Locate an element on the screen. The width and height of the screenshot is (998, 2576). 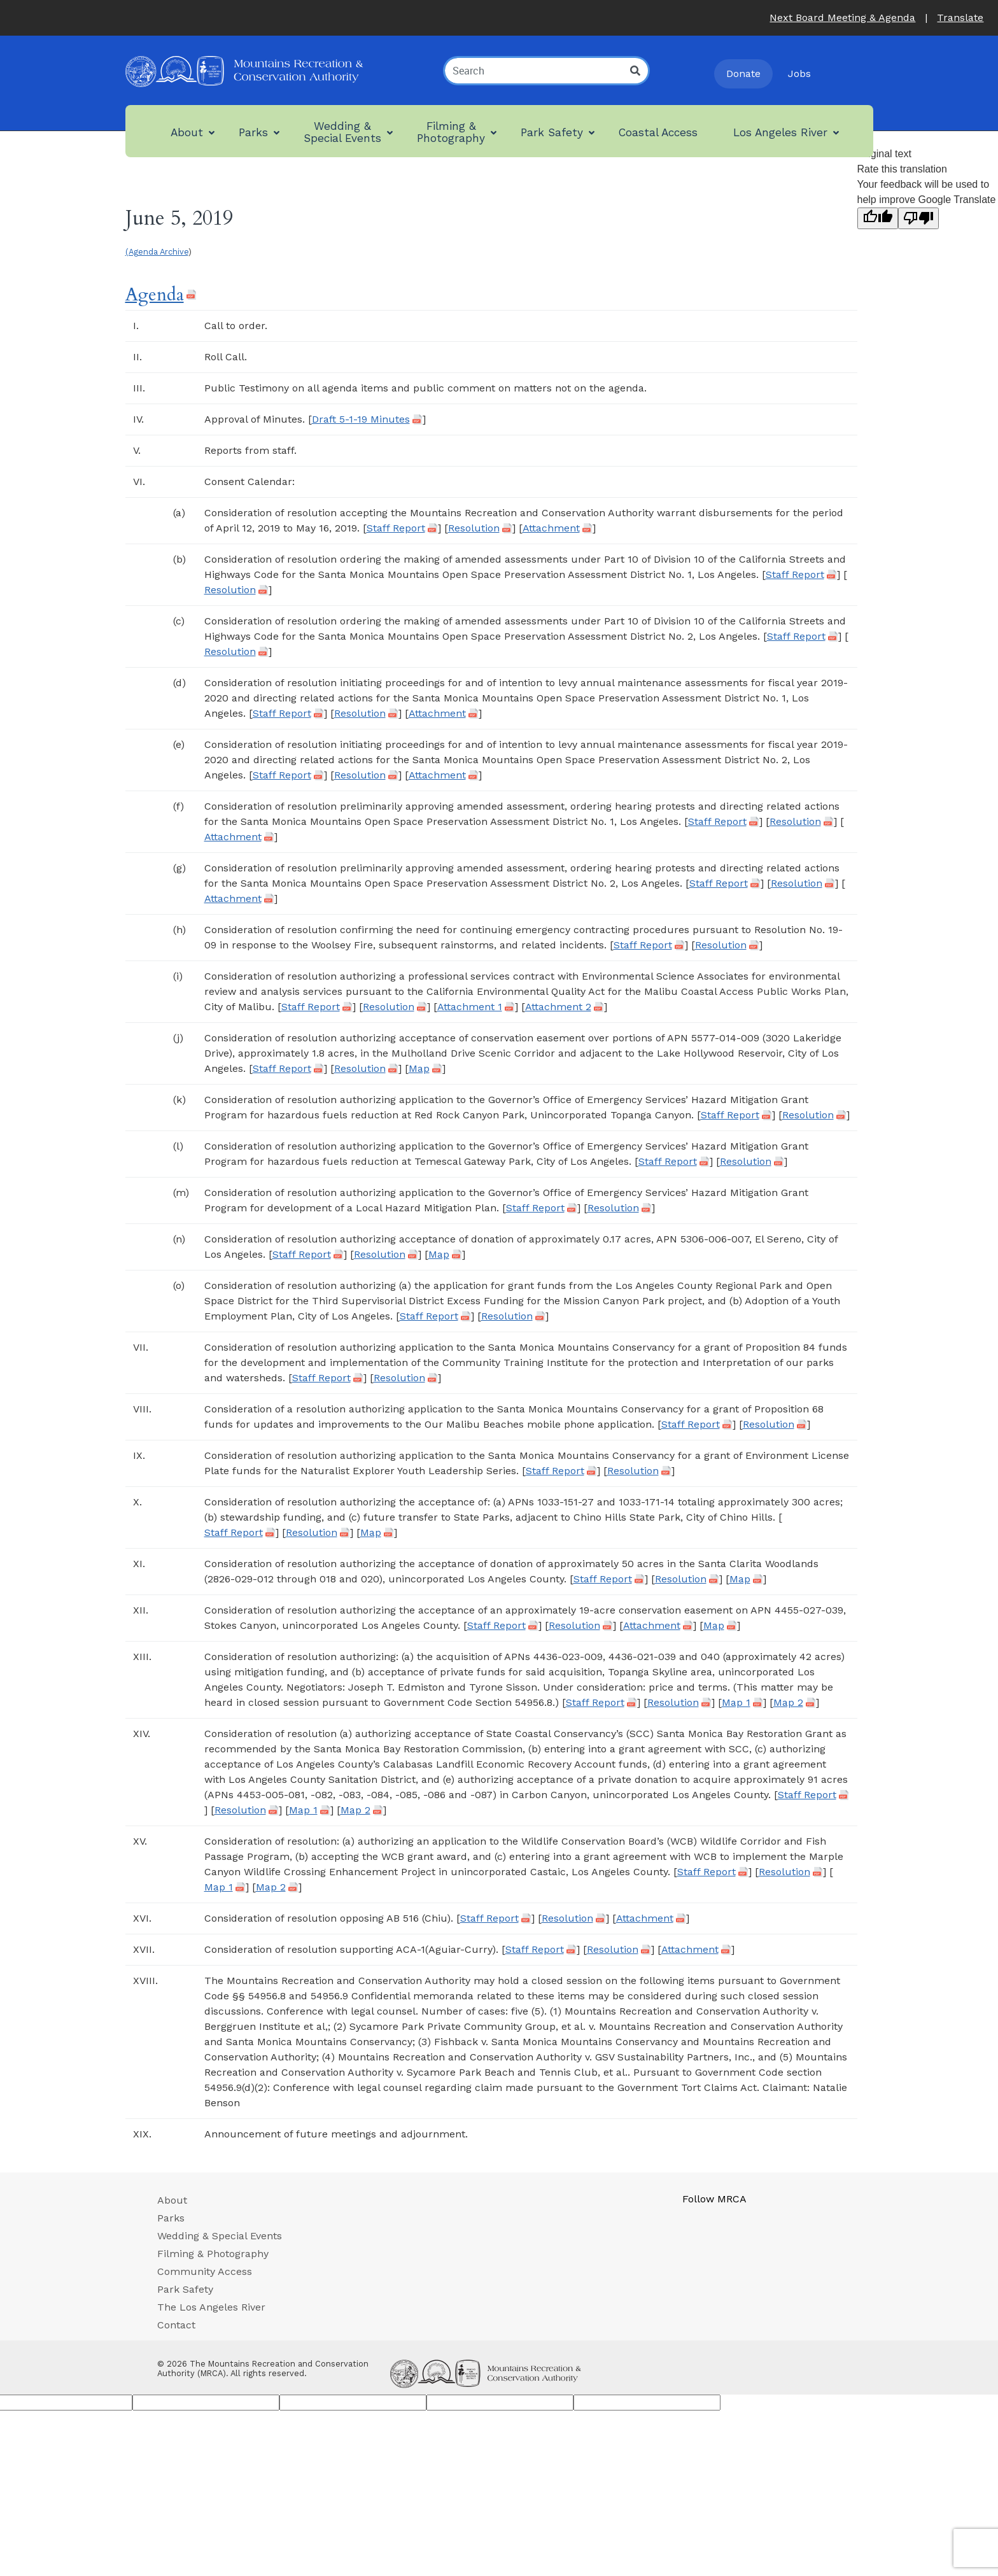
(Agenda Archive is located at coordinates (156, 252).